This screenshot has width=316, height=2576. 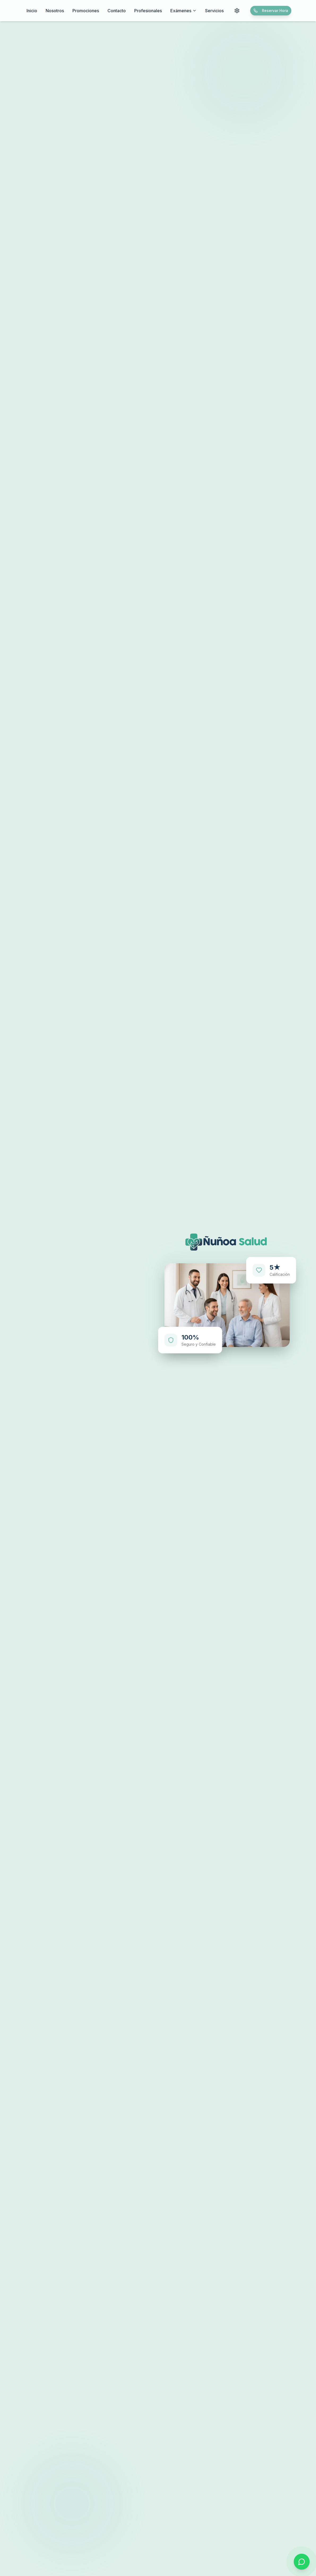 I want to click on [Contactar por WhatsApp], so click(x=302, y=2562).